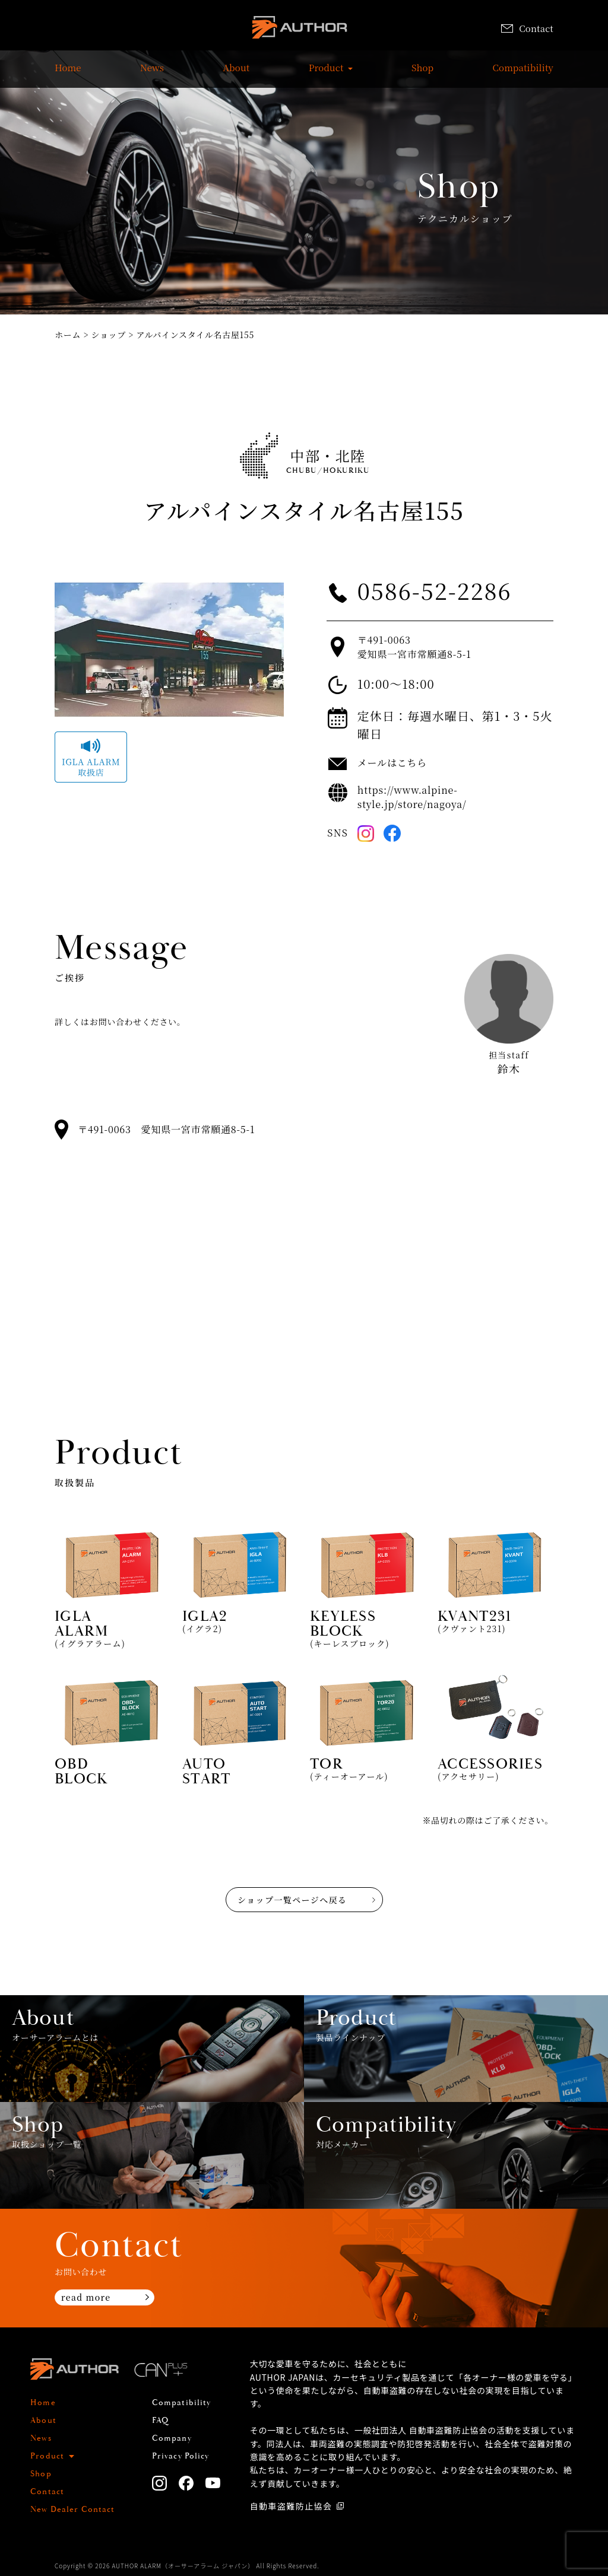  I want to click on 自動車盗難防止協会, so click(291, 2506).